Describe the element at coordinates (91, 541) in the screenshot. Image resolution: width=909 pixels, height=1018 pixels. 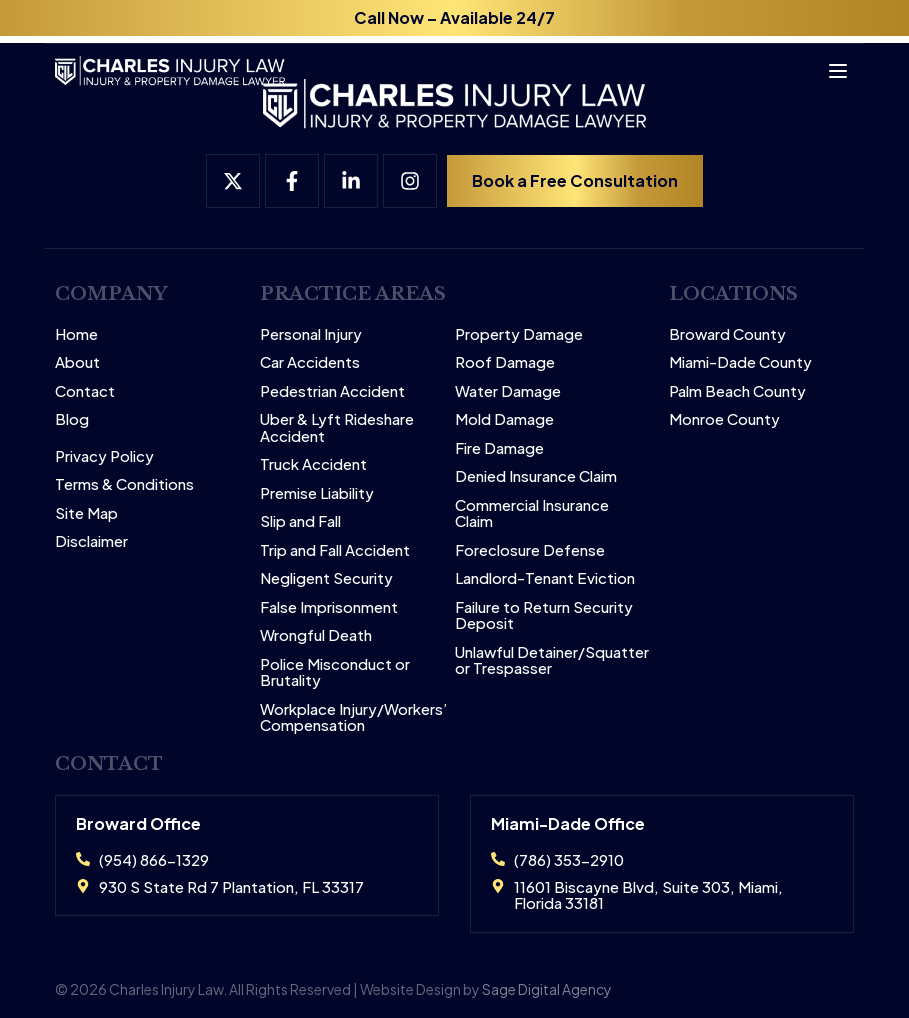
I see `Disclaimer` at that location.